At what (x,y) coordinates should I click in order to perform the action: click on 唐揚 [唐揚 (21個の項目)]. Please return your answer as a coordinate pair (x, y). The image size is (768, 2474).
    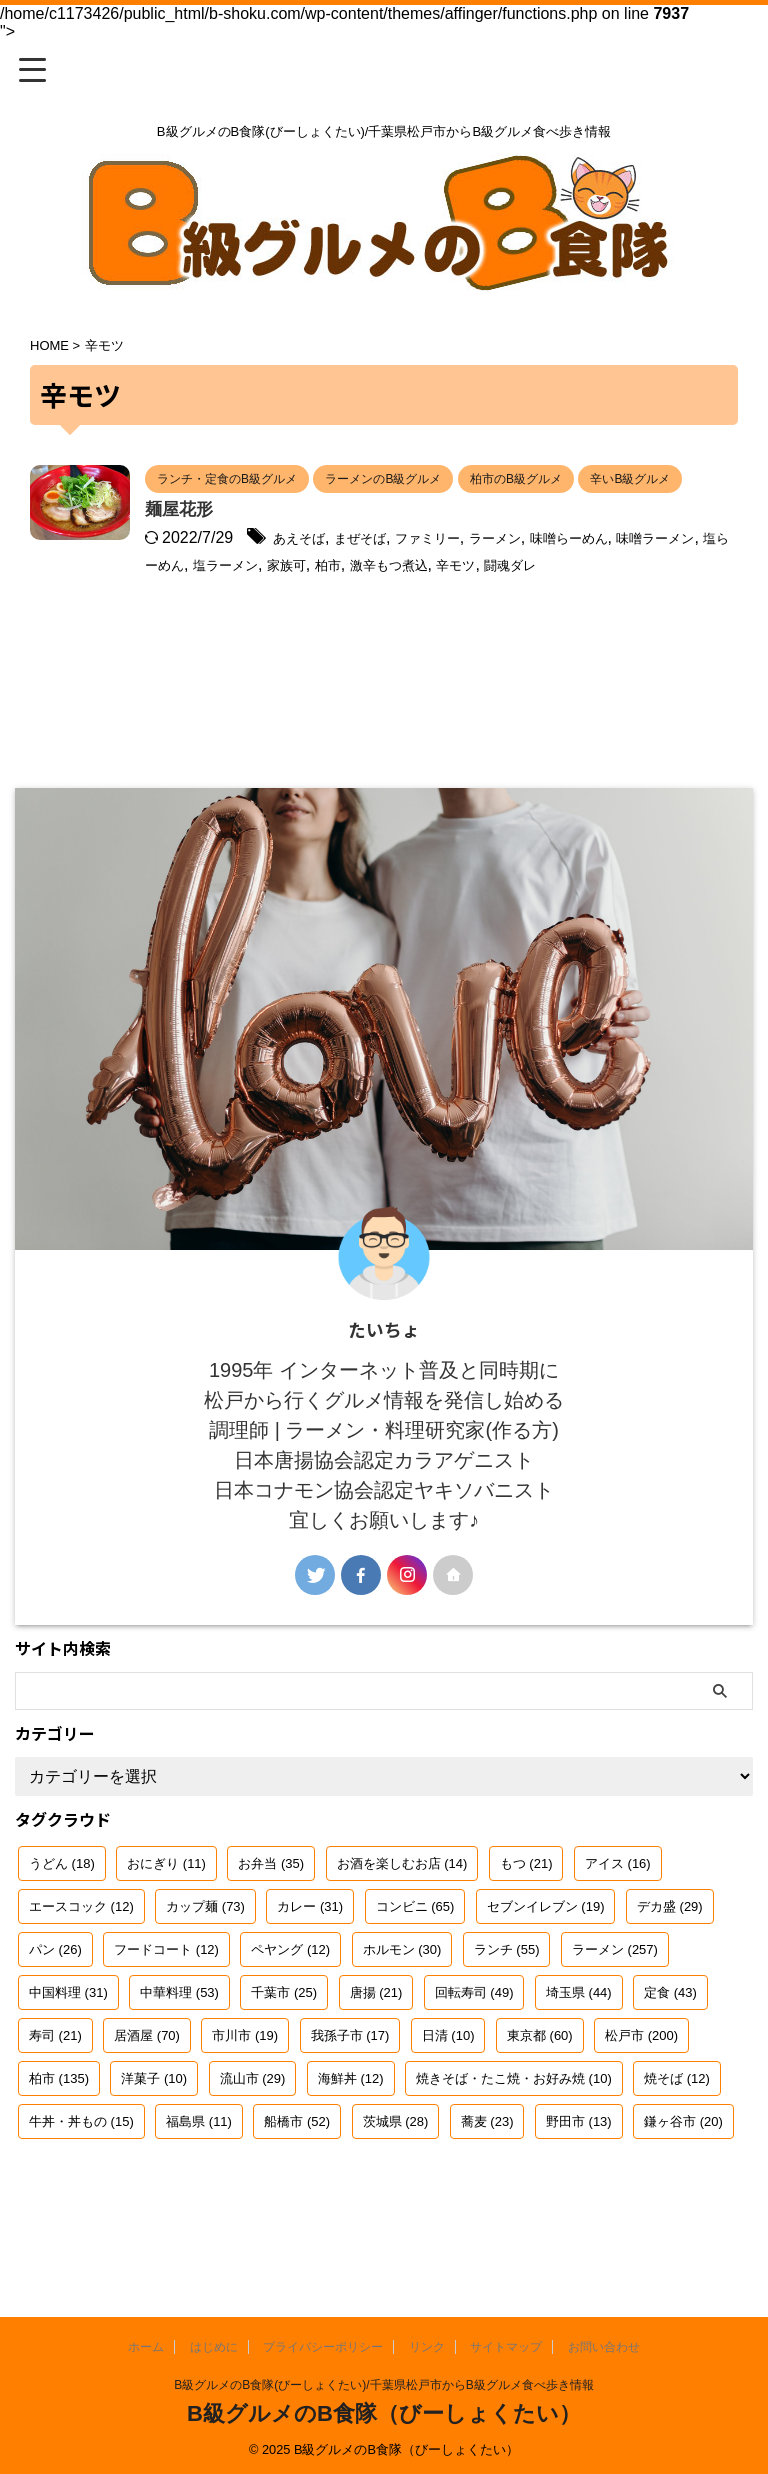
    Looking at the image, I should click on (376, 2051).